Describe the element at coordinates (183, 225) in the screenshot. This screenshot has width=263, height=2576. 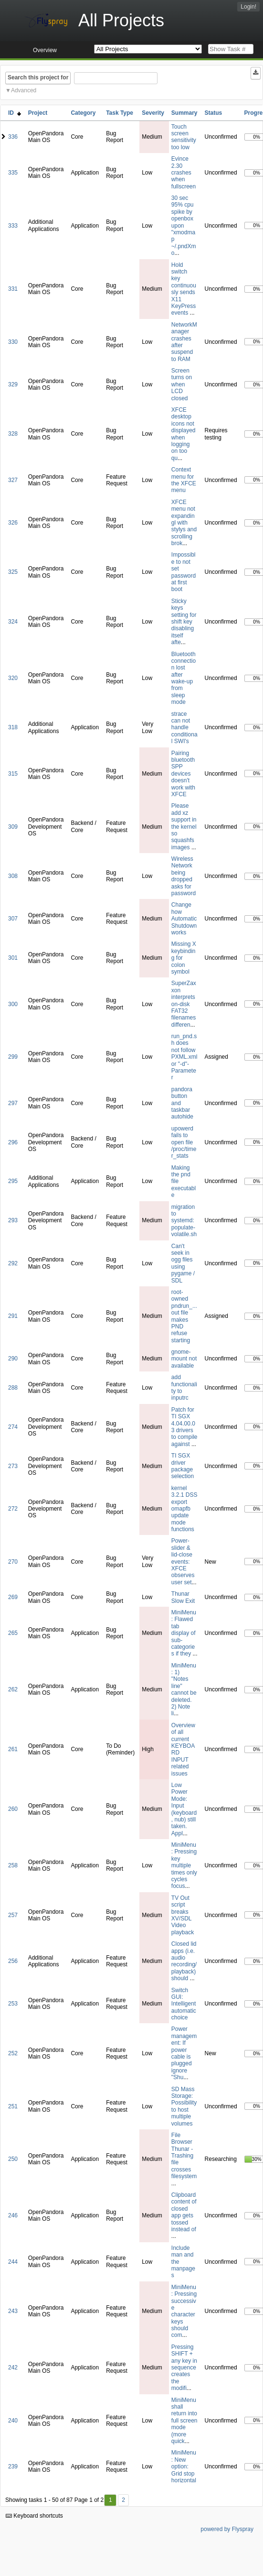
I see `30 sec 95% cpu spike by openbox upon "xmodmap ~/.pndXmo` at that location.